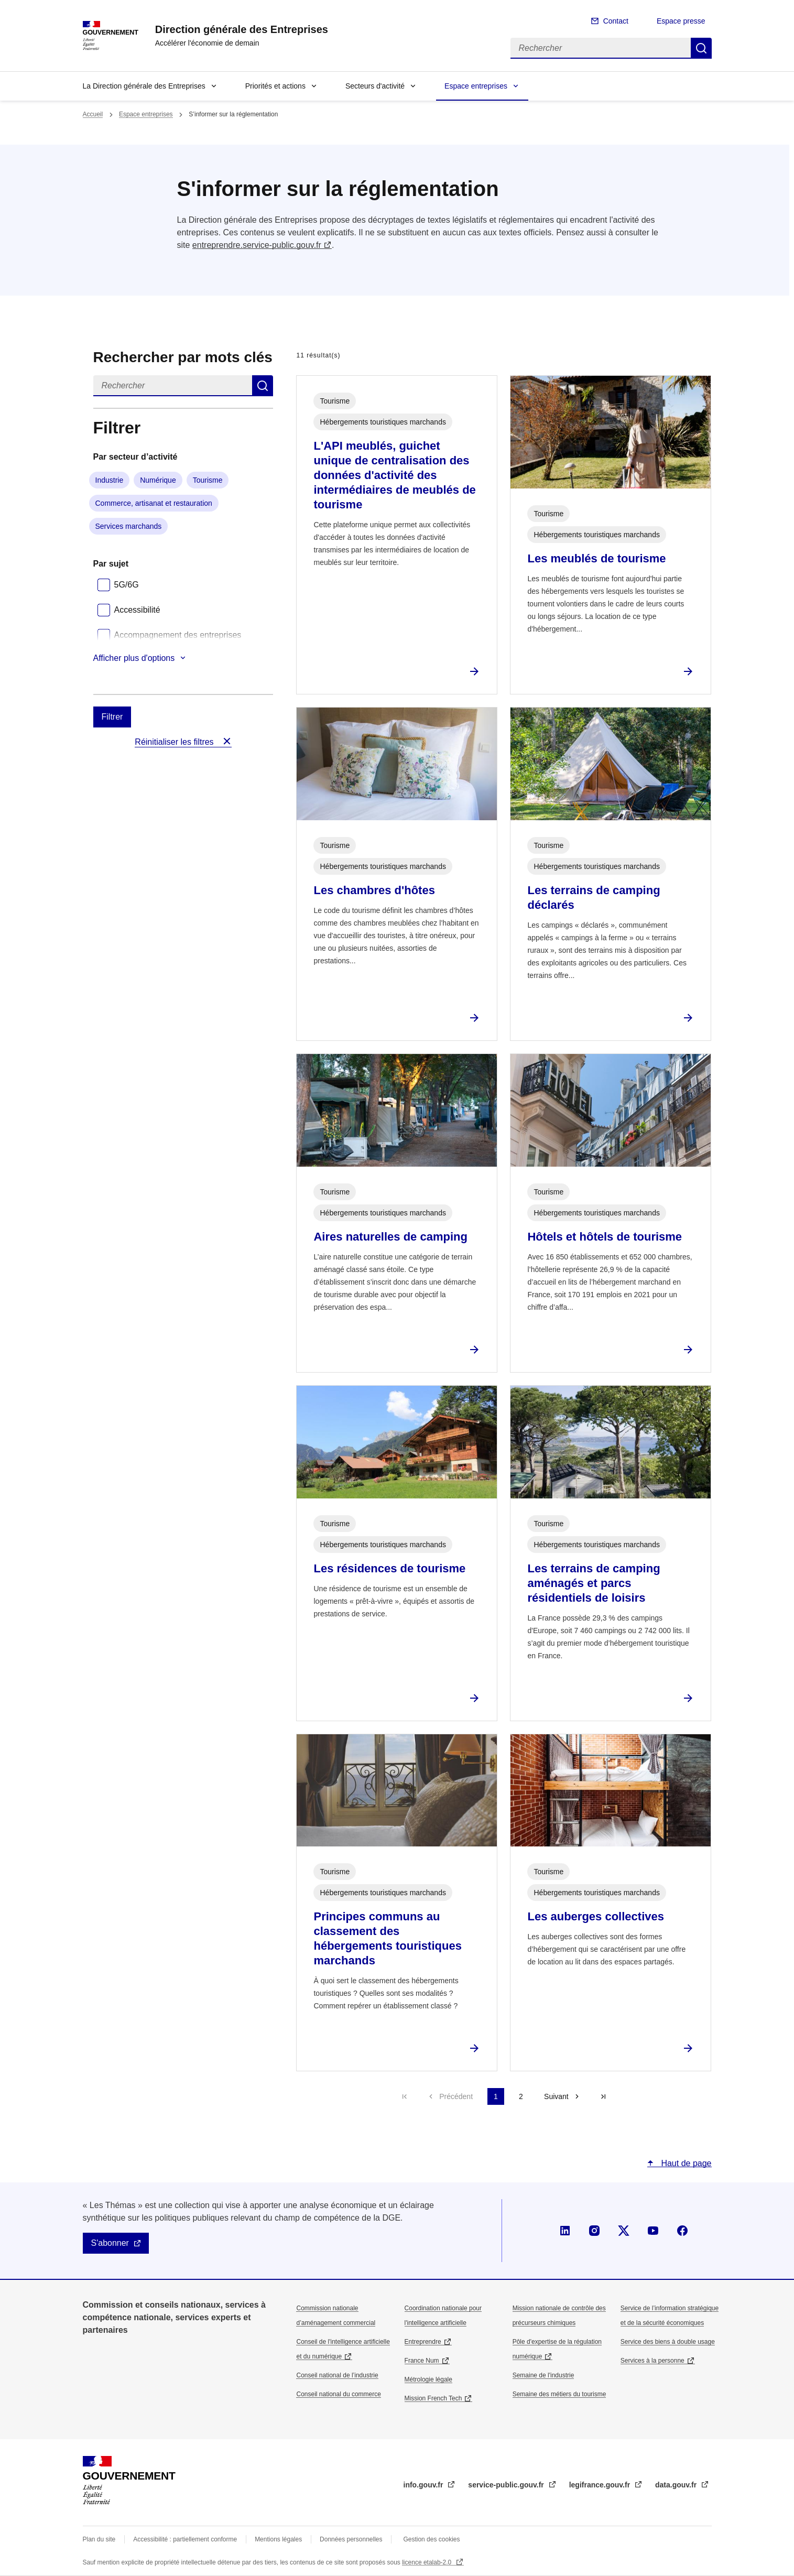 The width and height of the screenshot is (794, 2576). What do you see at coordinates (475, 86) in the screenshot?
I see `Espace entreprises` at bounding box center [475, 86].